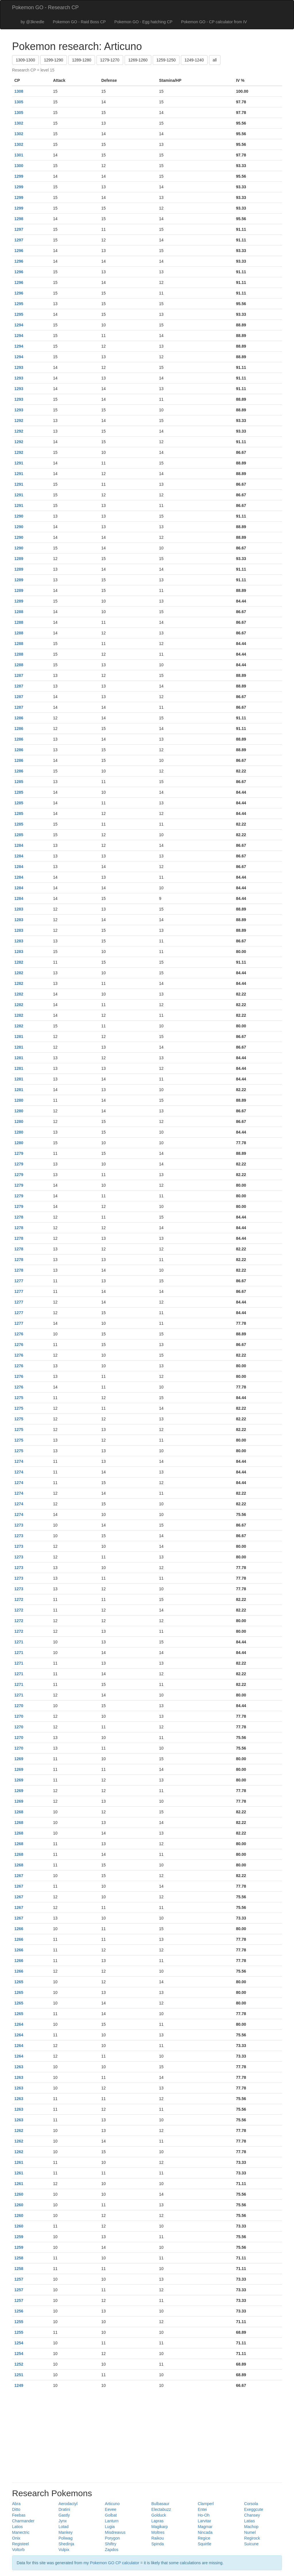 This screenshot has width=294, height=2576. What do you see at coordinates (157, 2538) in the screenshot?
I see `Raikou` at bounding box center [157, 2538].